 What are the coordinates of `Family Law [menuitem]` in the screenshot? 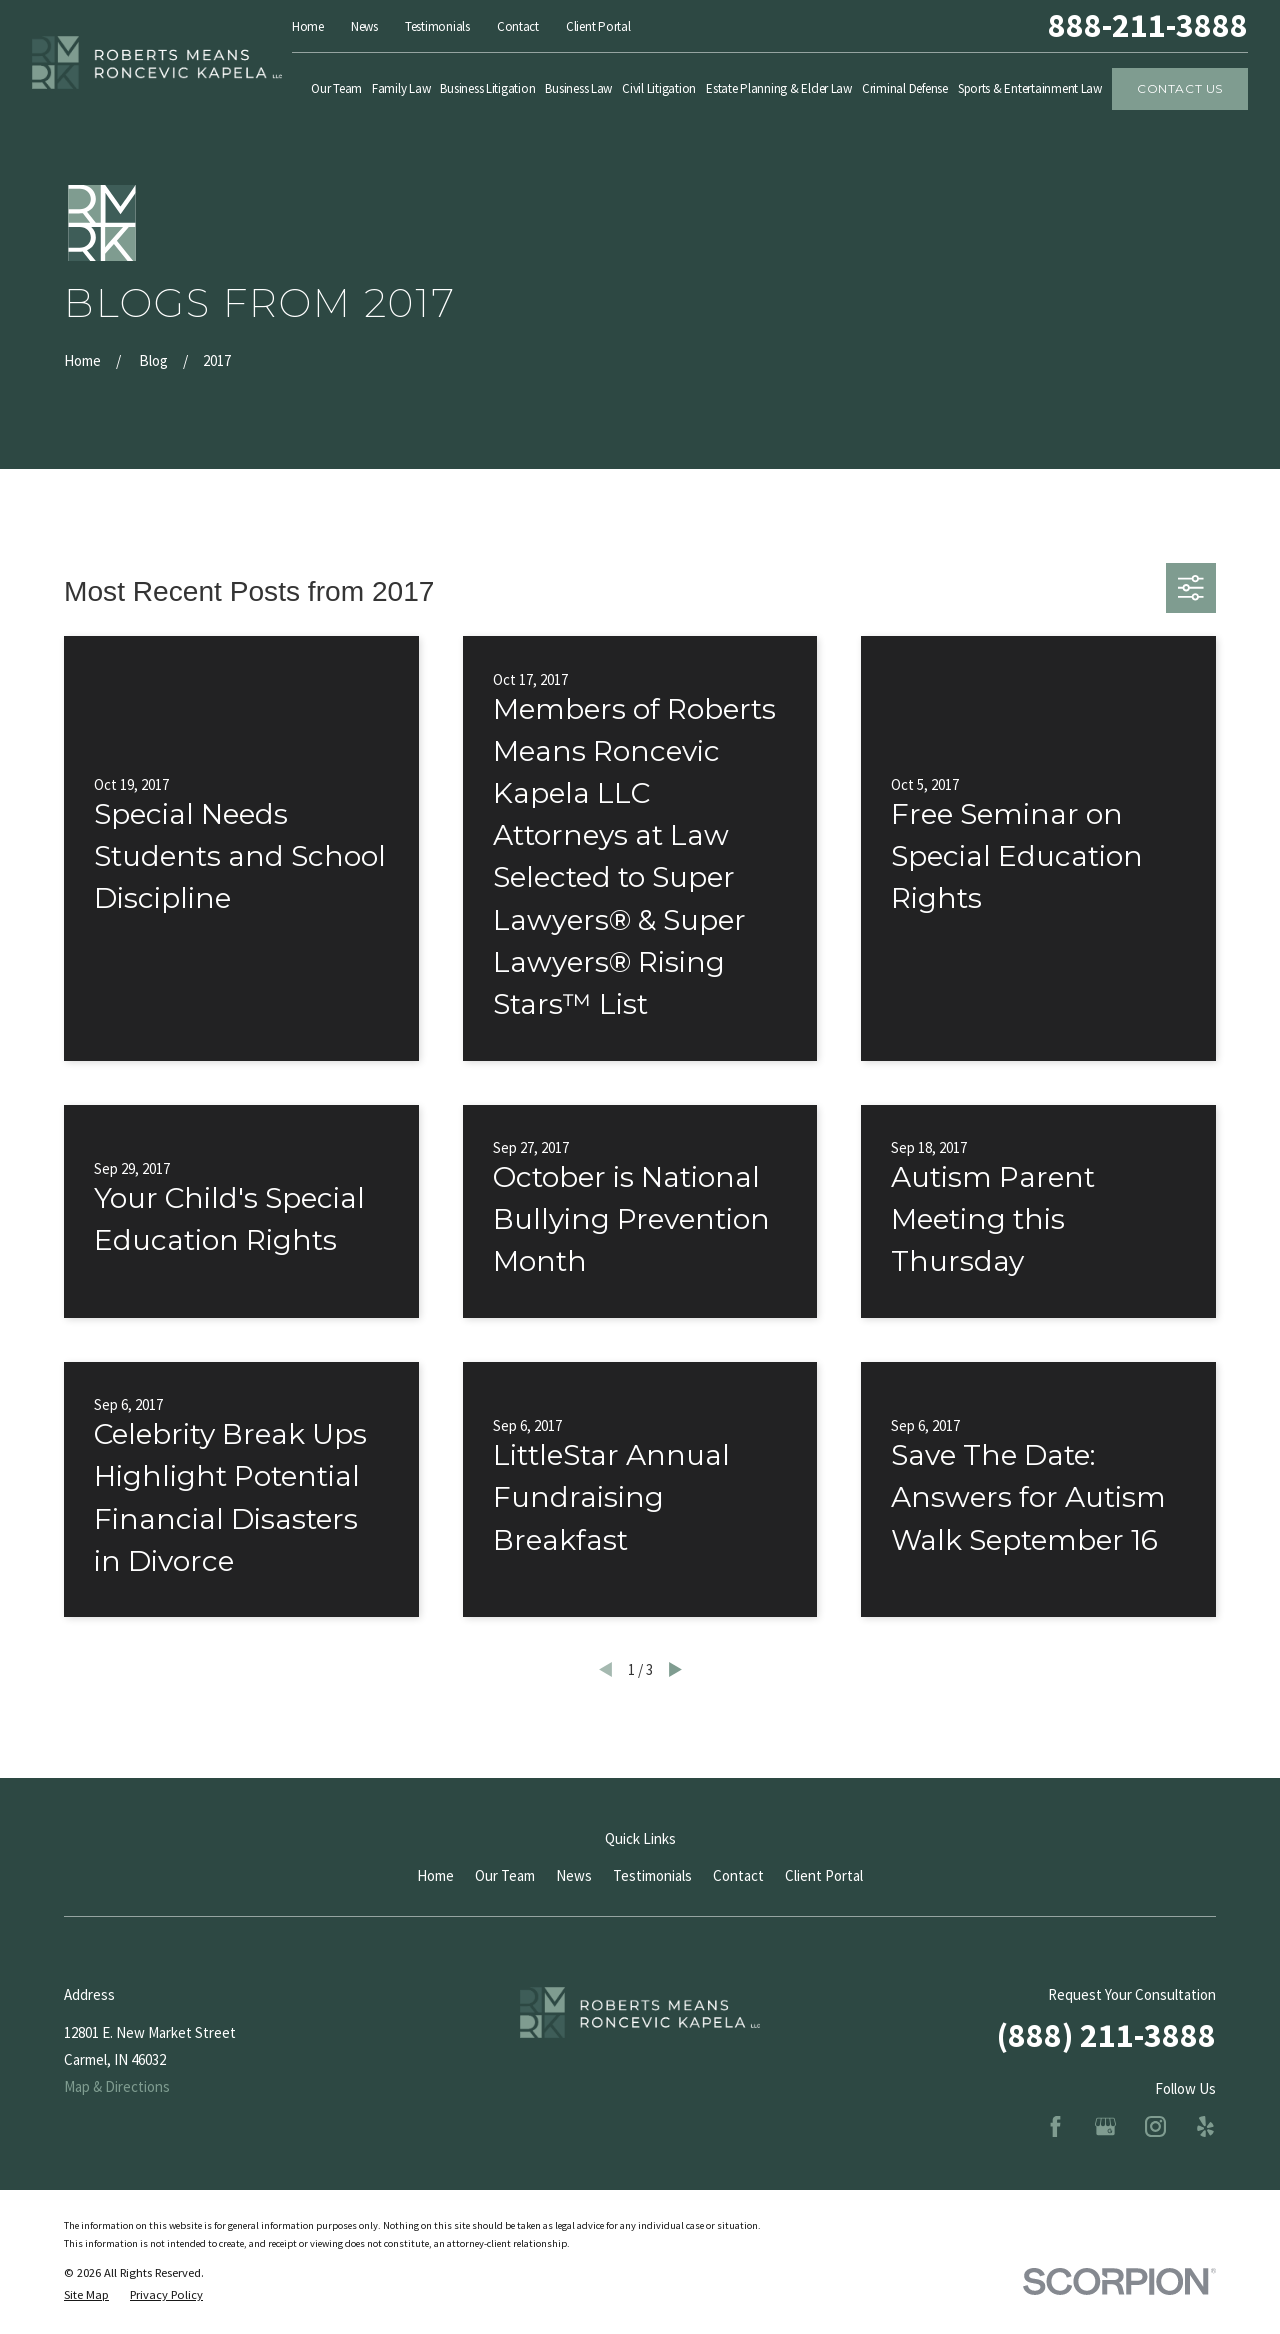 It's located at (401, 88).